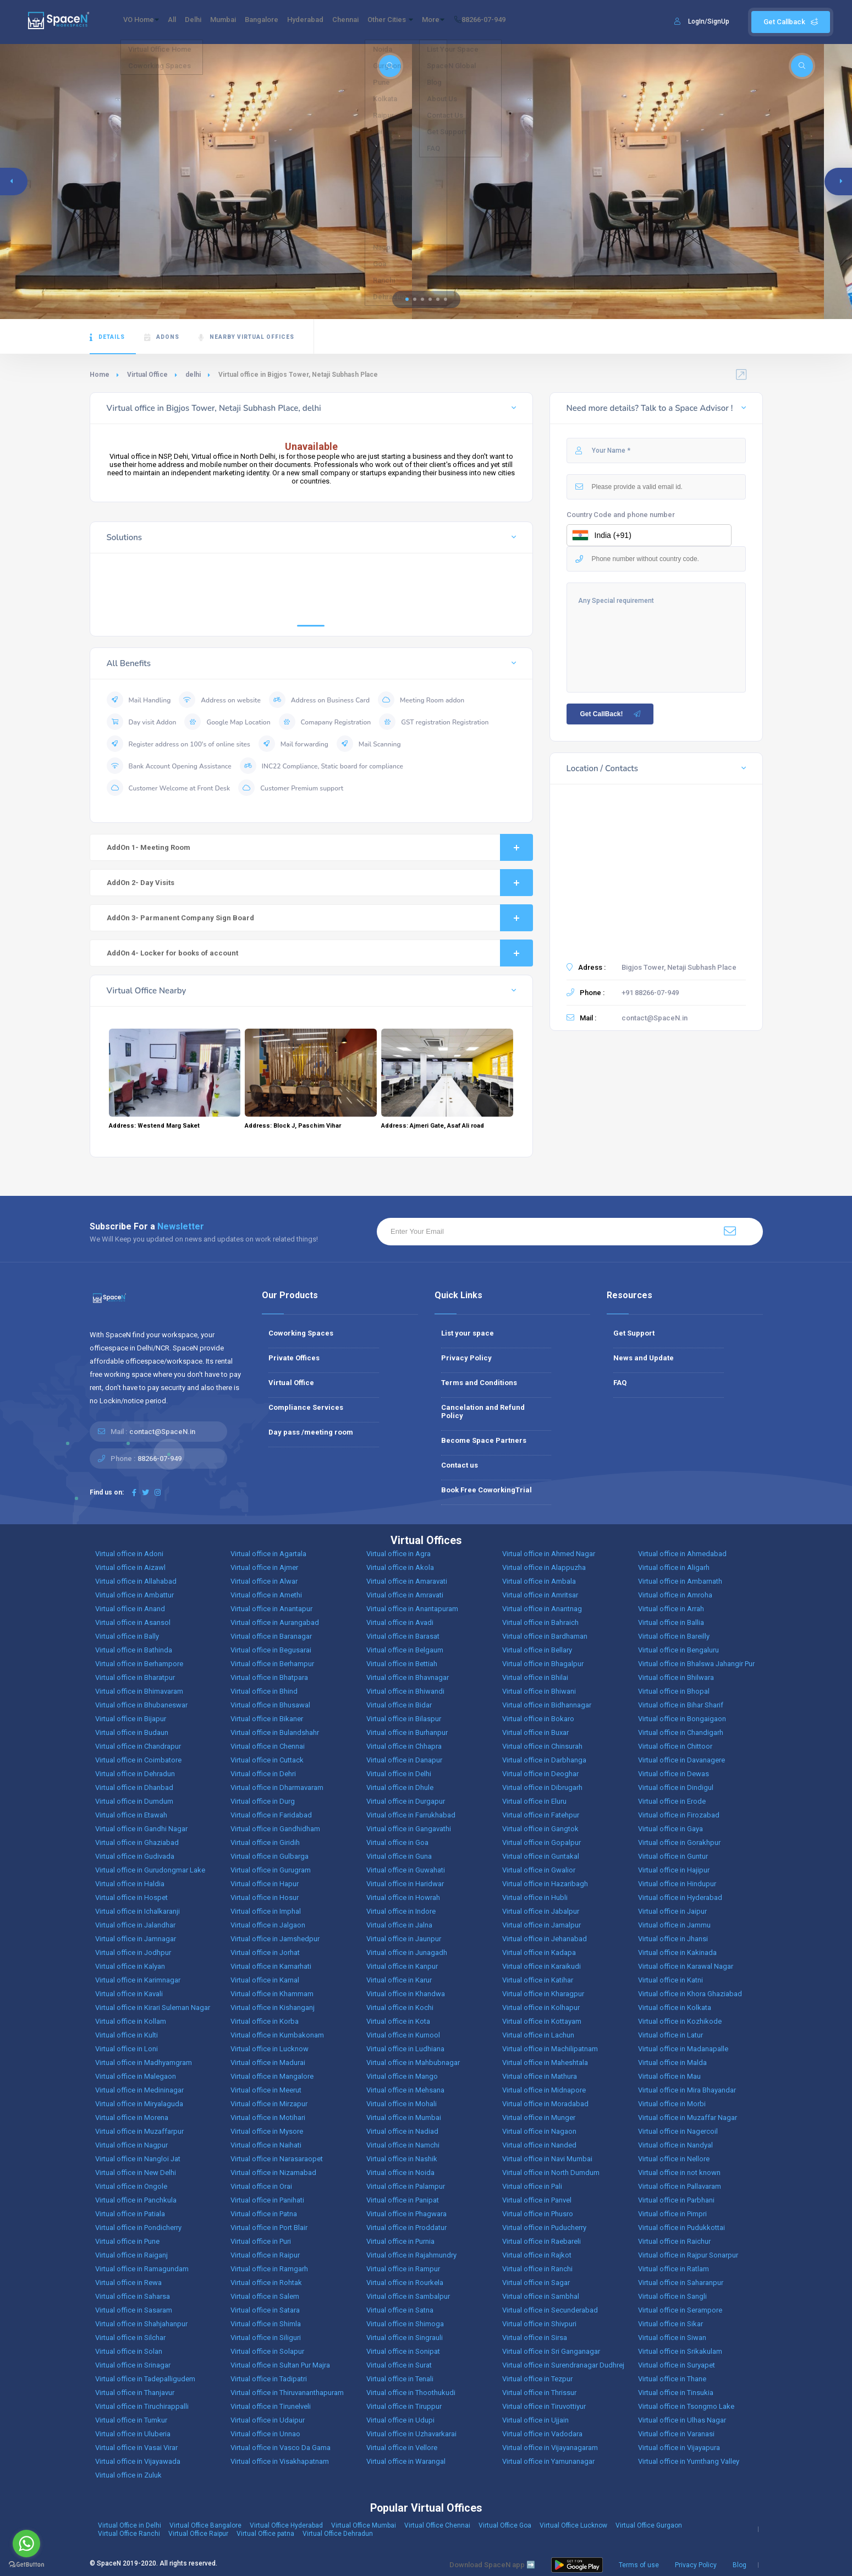 Image resolution: width=852 pixels, height=2576 pixels. What do you see at coordinates (688, 2255) in the screenshot?
I see `Virtual office in Rajpur Sonarpur` at bounding box center [688, 2255].